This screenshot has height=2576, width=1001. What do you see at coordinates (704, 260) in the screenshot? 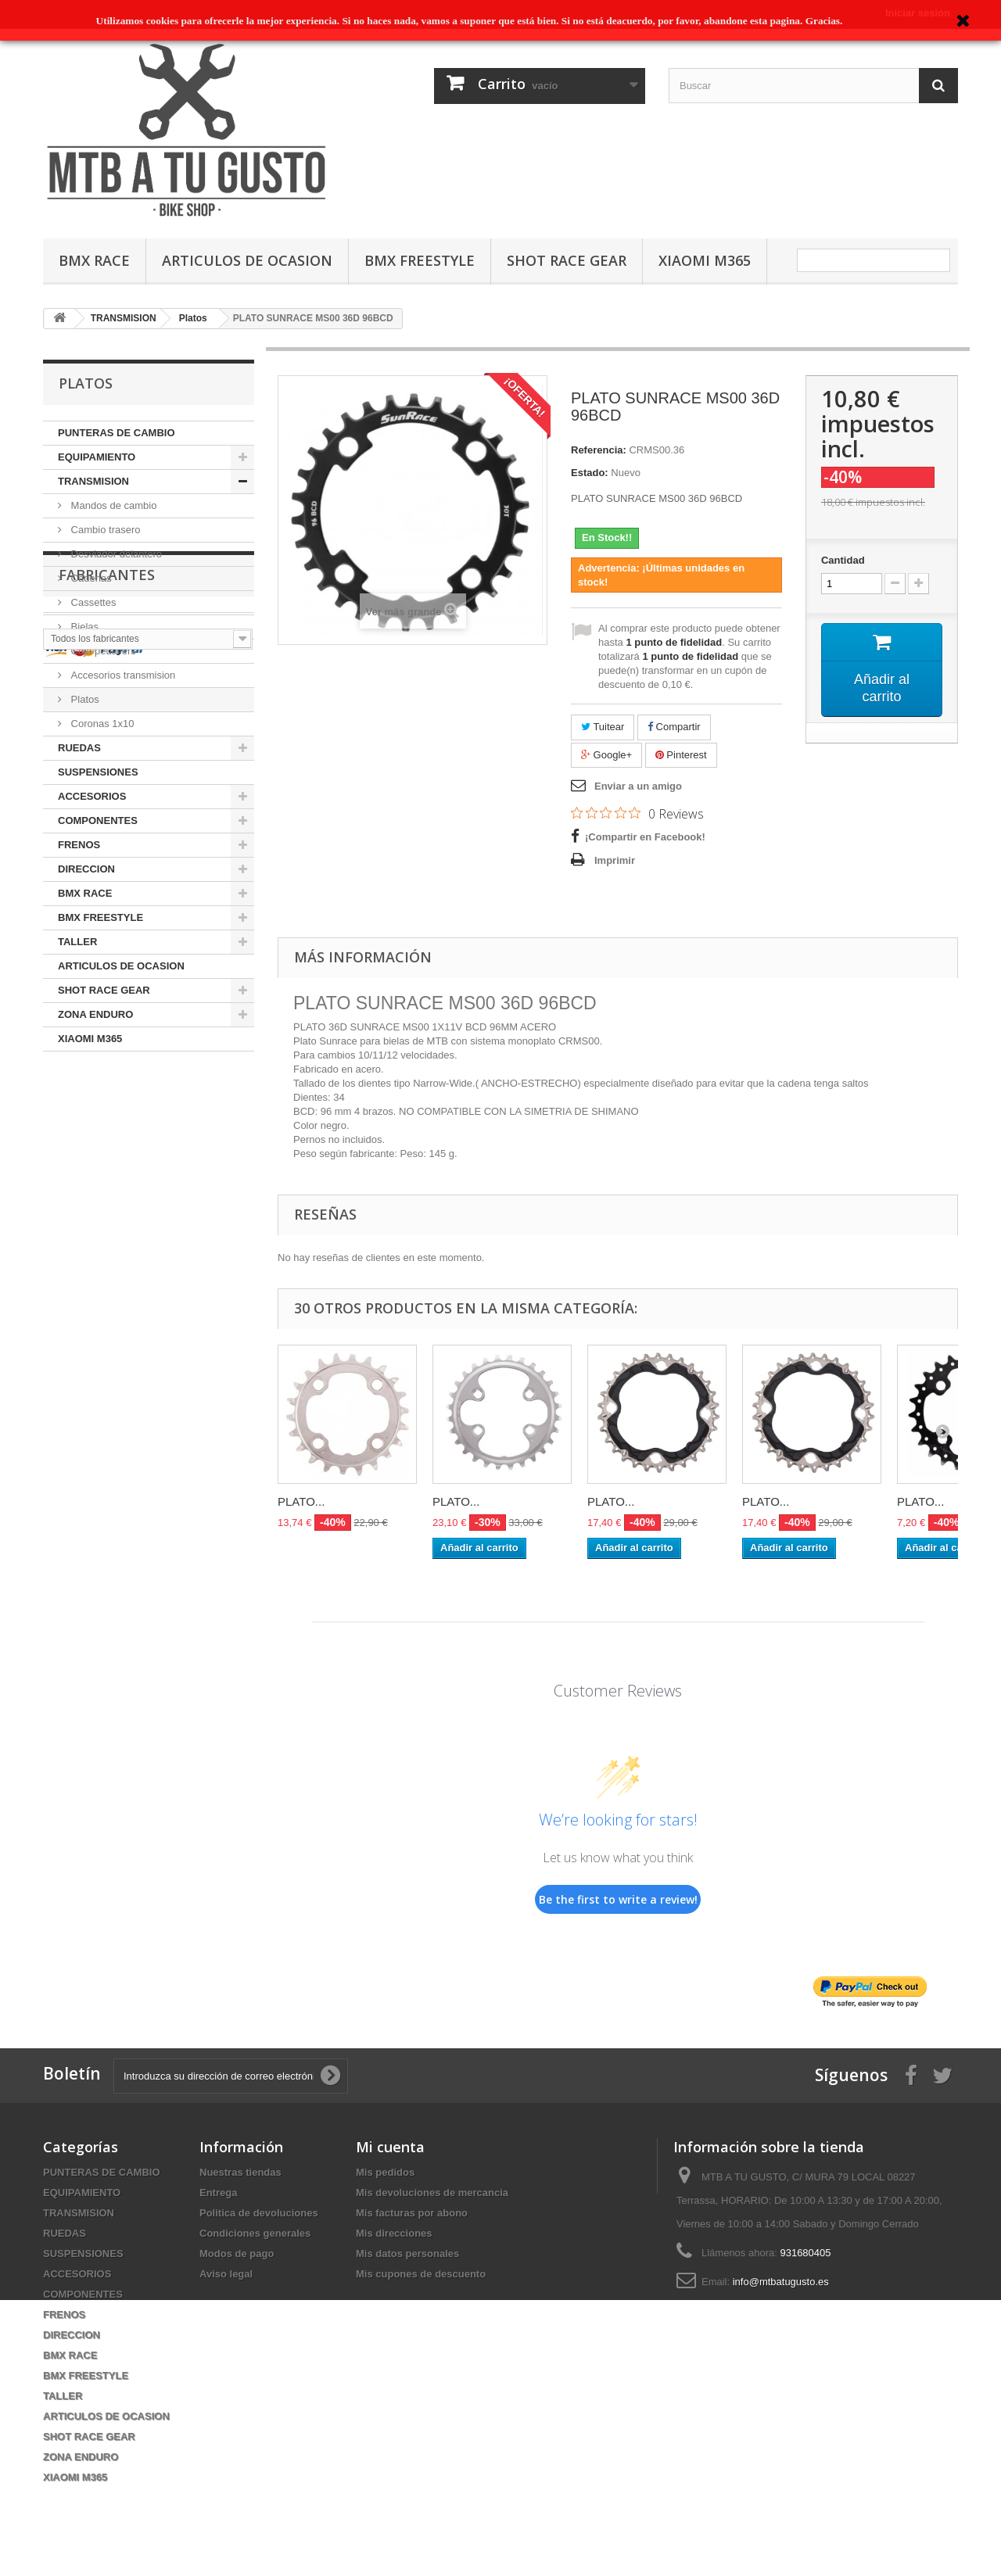
I see `XIAOMI M365` at bounding box center [704, 260].